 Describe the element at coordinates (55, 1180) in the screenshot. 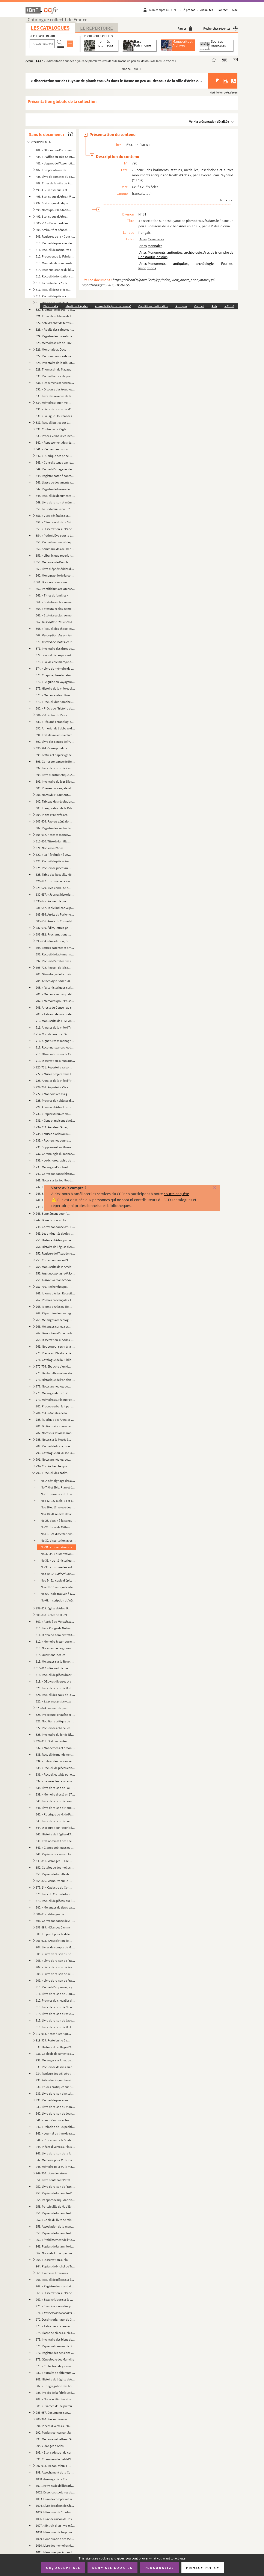

I see `741. Notes sur les fouilles de l'Amphithéâtre d'Arles, avec plan des parcelles. Relevé de l'inscription` at that location.